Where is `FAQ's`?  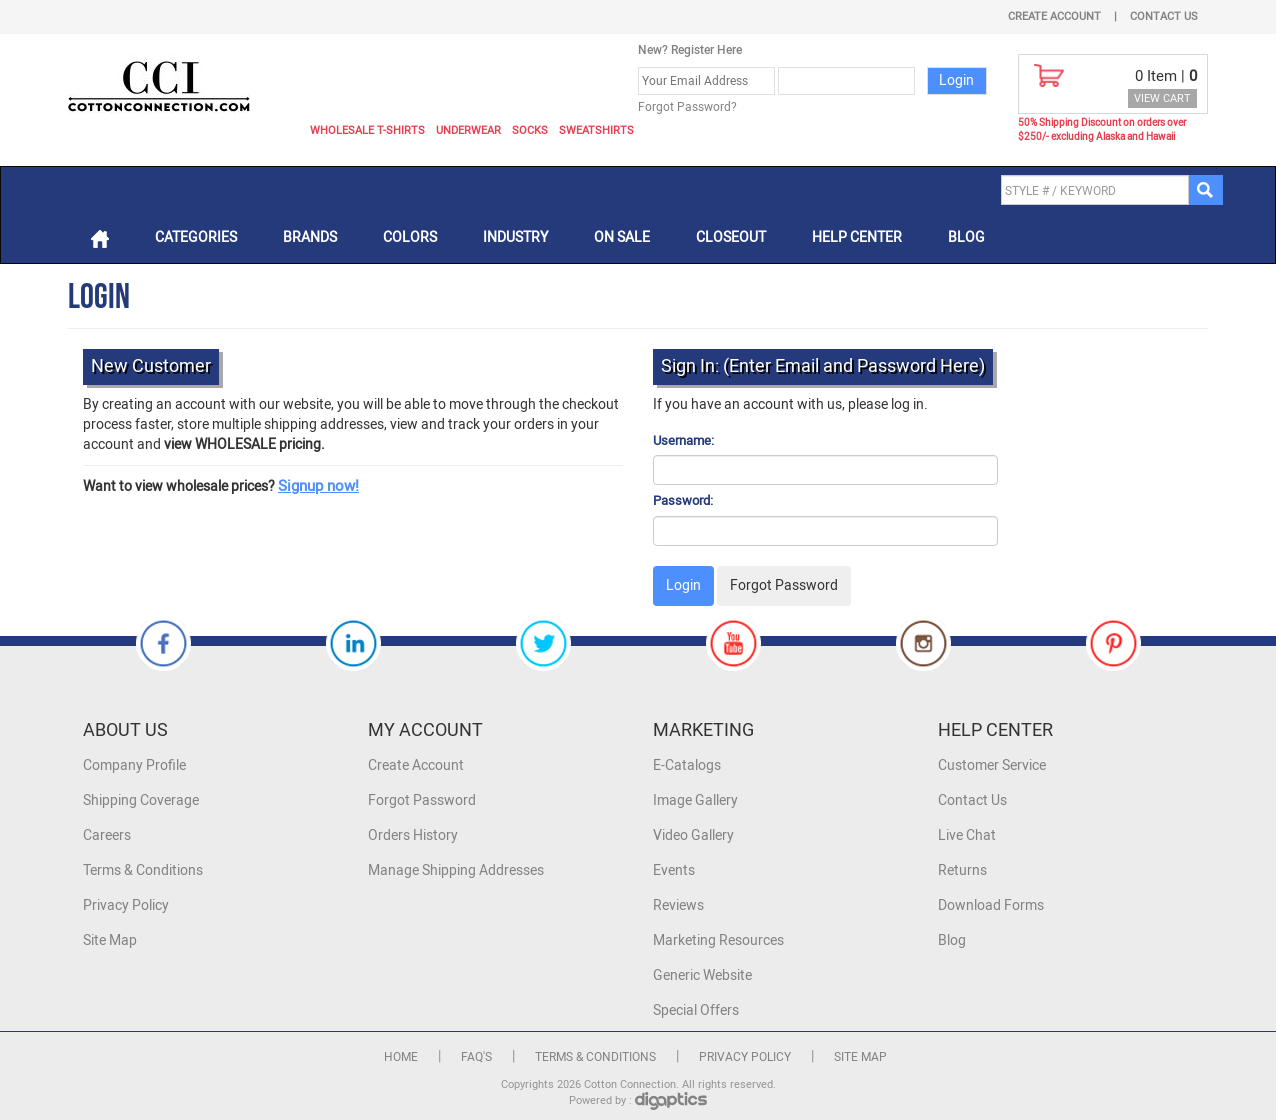
FAQ's is located at coordinates (476, 1057).